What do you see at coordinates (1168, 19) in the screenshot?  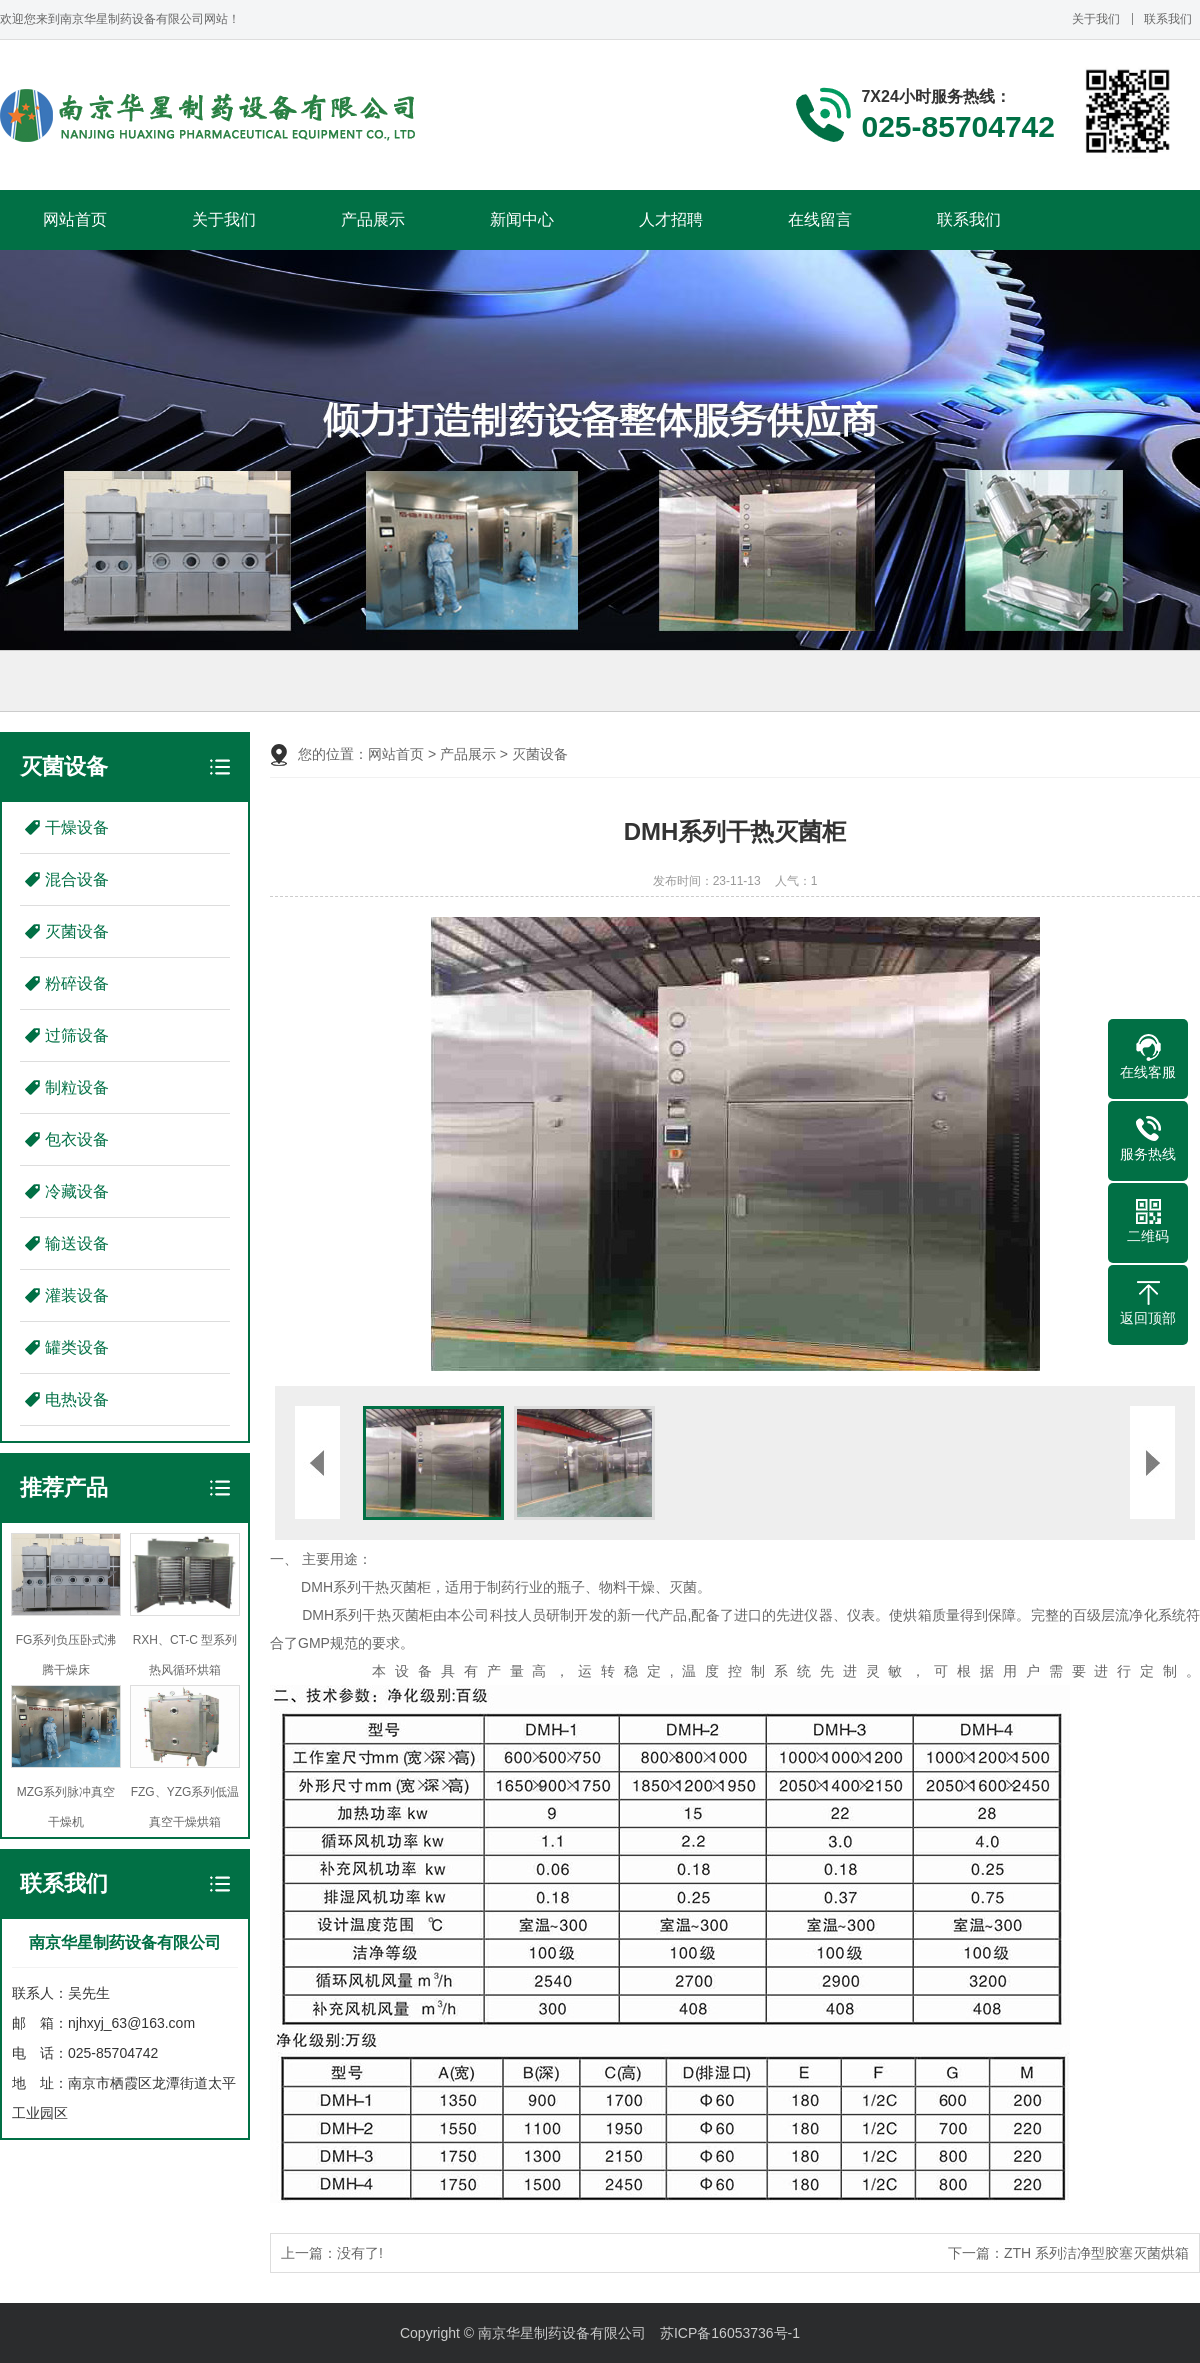 I see `联系我们` at bounding box center [1168, 19].